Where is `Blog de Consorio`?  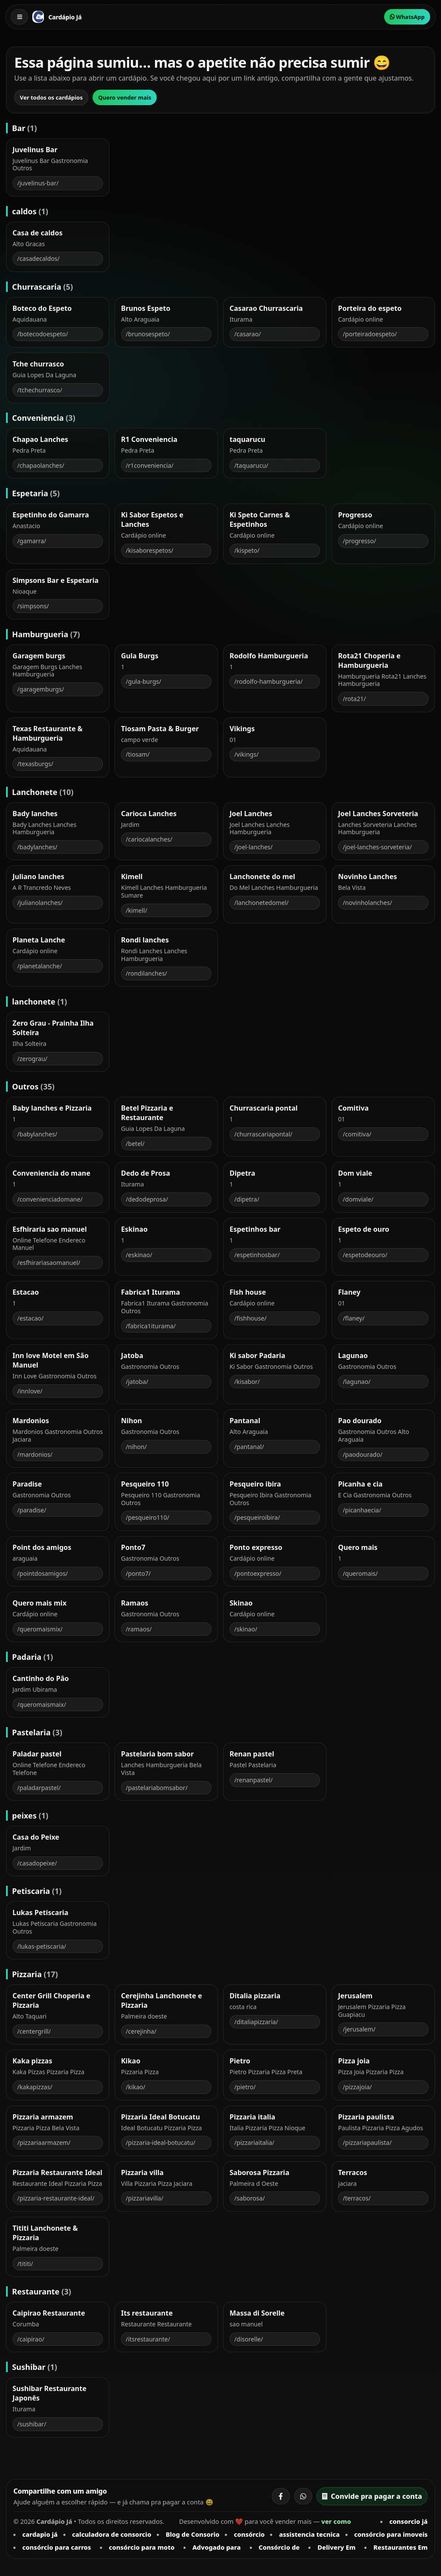 Blog de Consorio is located at coordinates (193, 2534).